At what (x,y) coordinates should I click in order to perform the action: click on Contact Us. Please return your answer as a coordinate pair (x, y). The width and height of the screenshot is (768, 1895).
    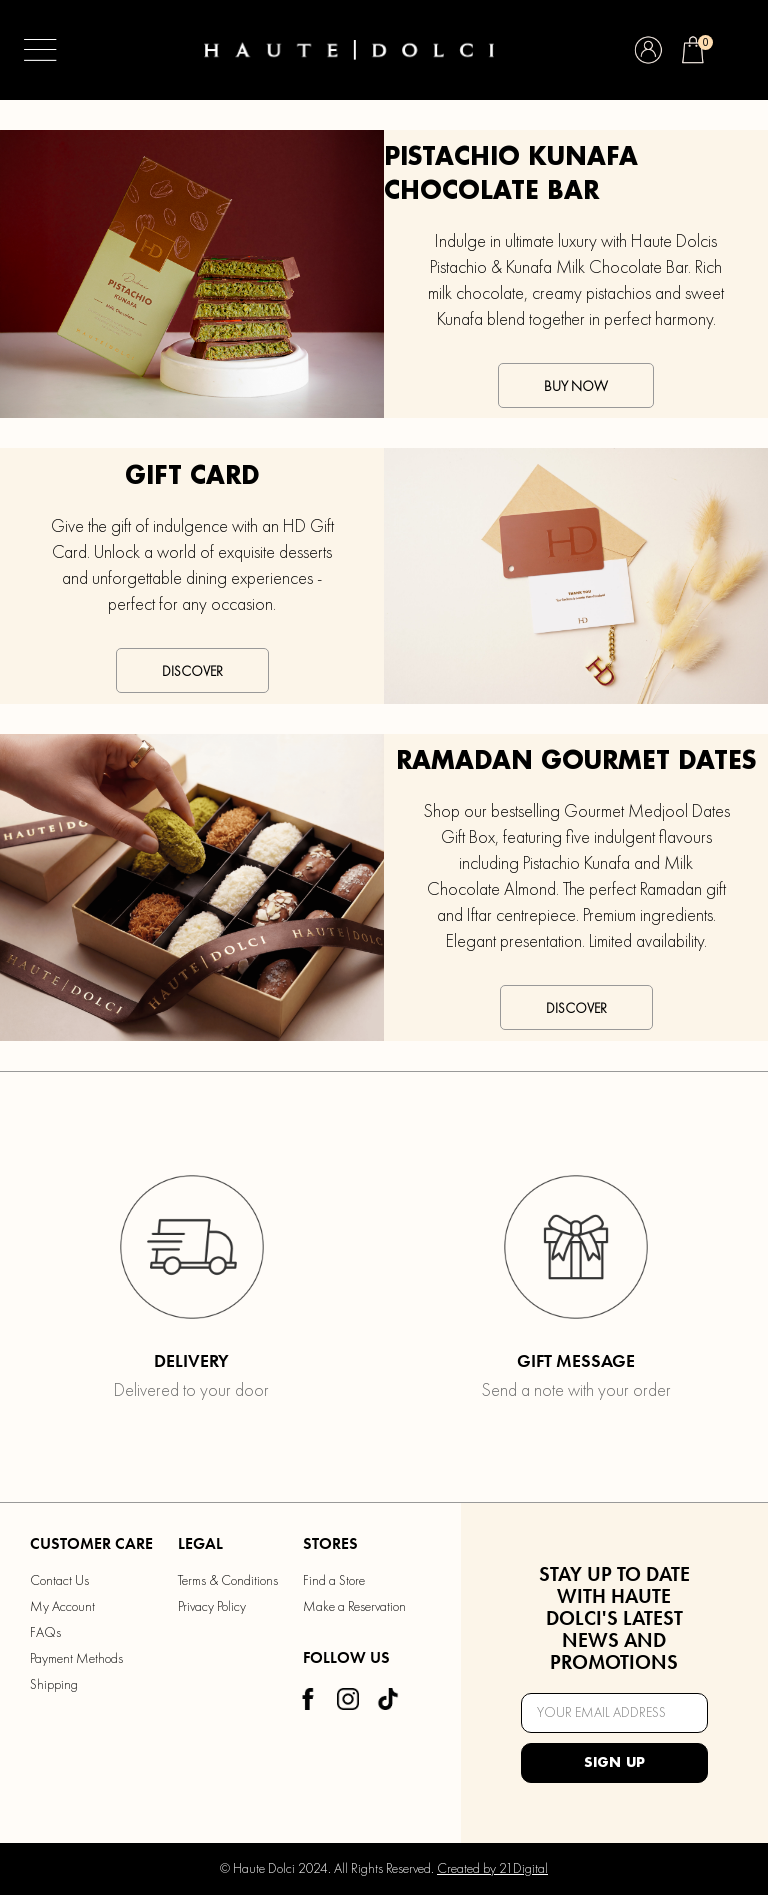
    Looking at the image, I should click on (59, 1581).